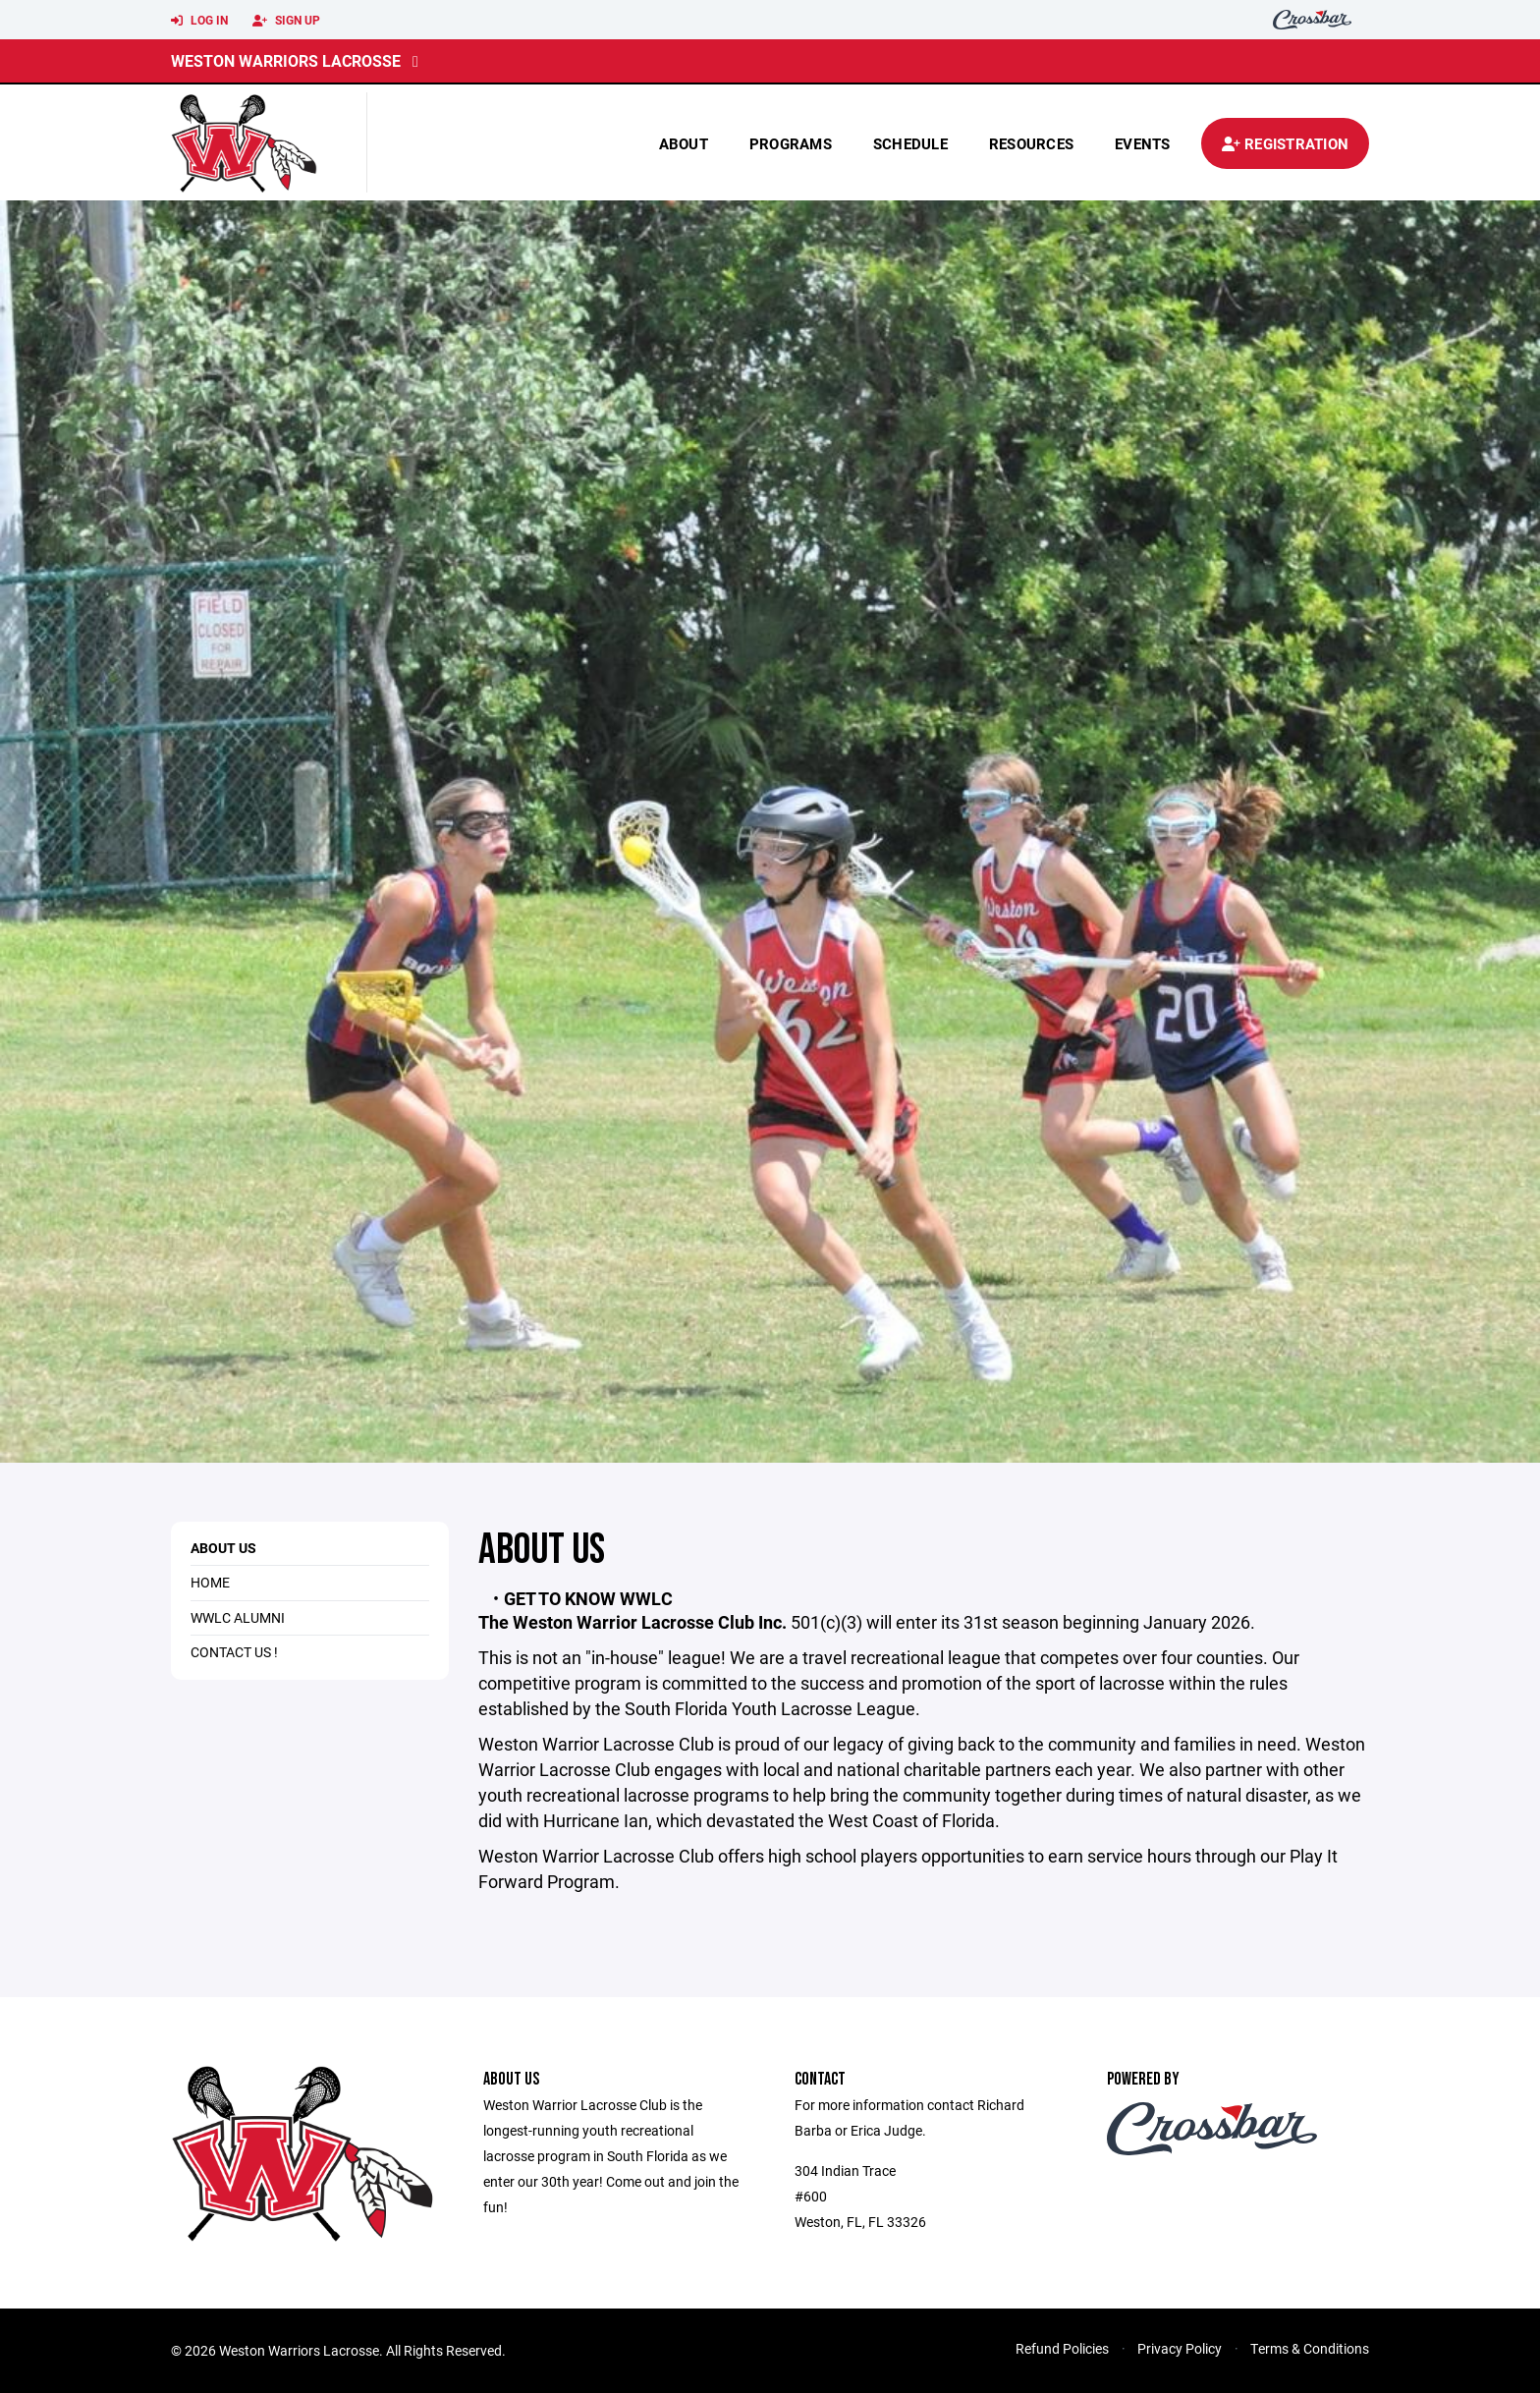  What do you see at coordinates (286, 60) in the screenshot?
I see `Weston Warriors Lacrosse` at bounding box center [286, 60].